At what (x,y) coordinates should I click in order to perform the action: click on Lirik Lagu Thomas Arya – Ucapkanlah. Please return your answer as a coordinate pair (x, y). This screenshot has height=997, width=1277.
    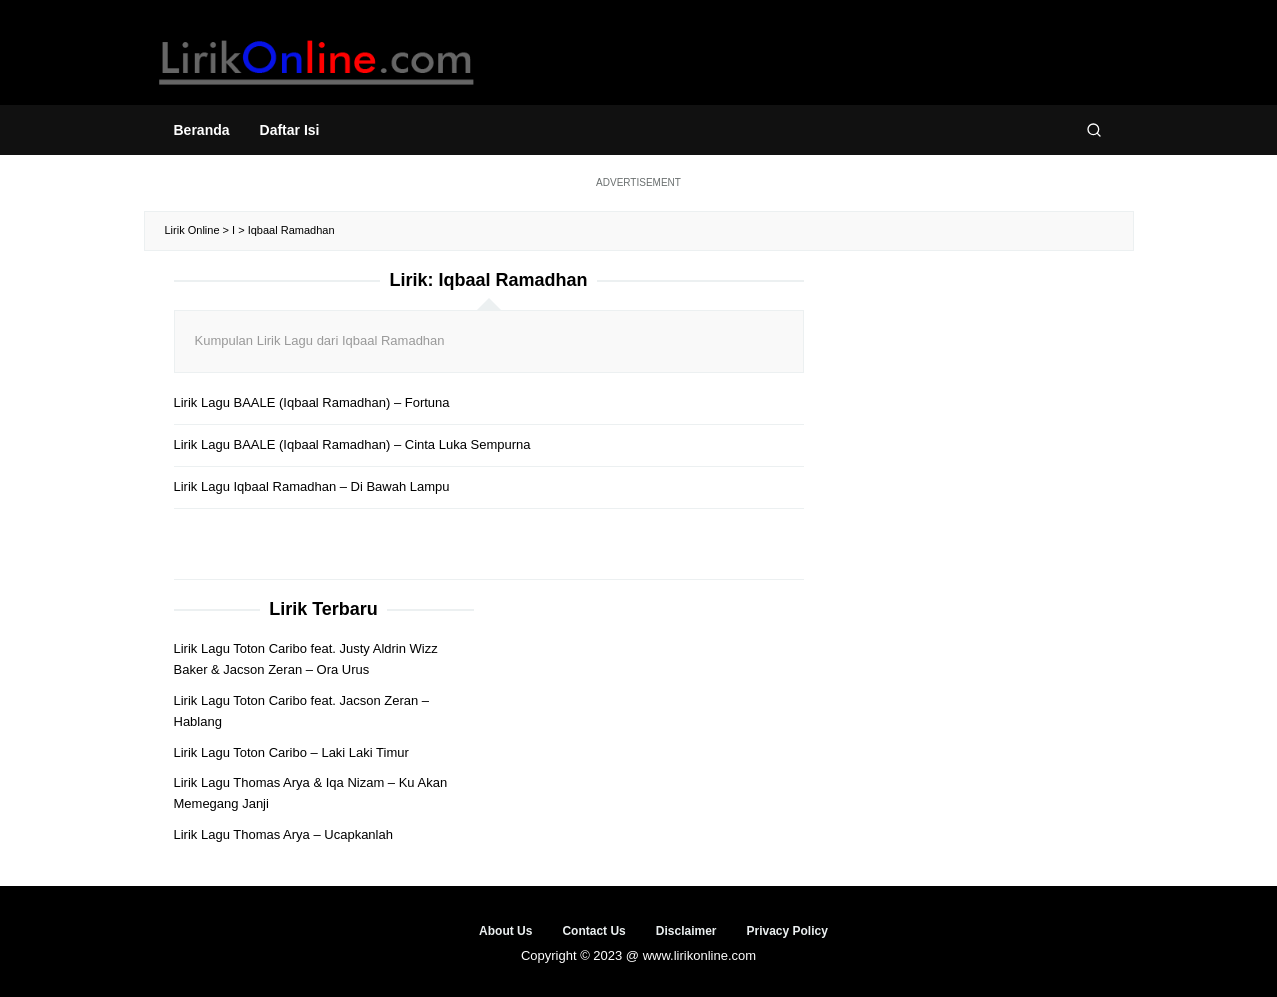
    Looking at the image, I should click on (283, 834).